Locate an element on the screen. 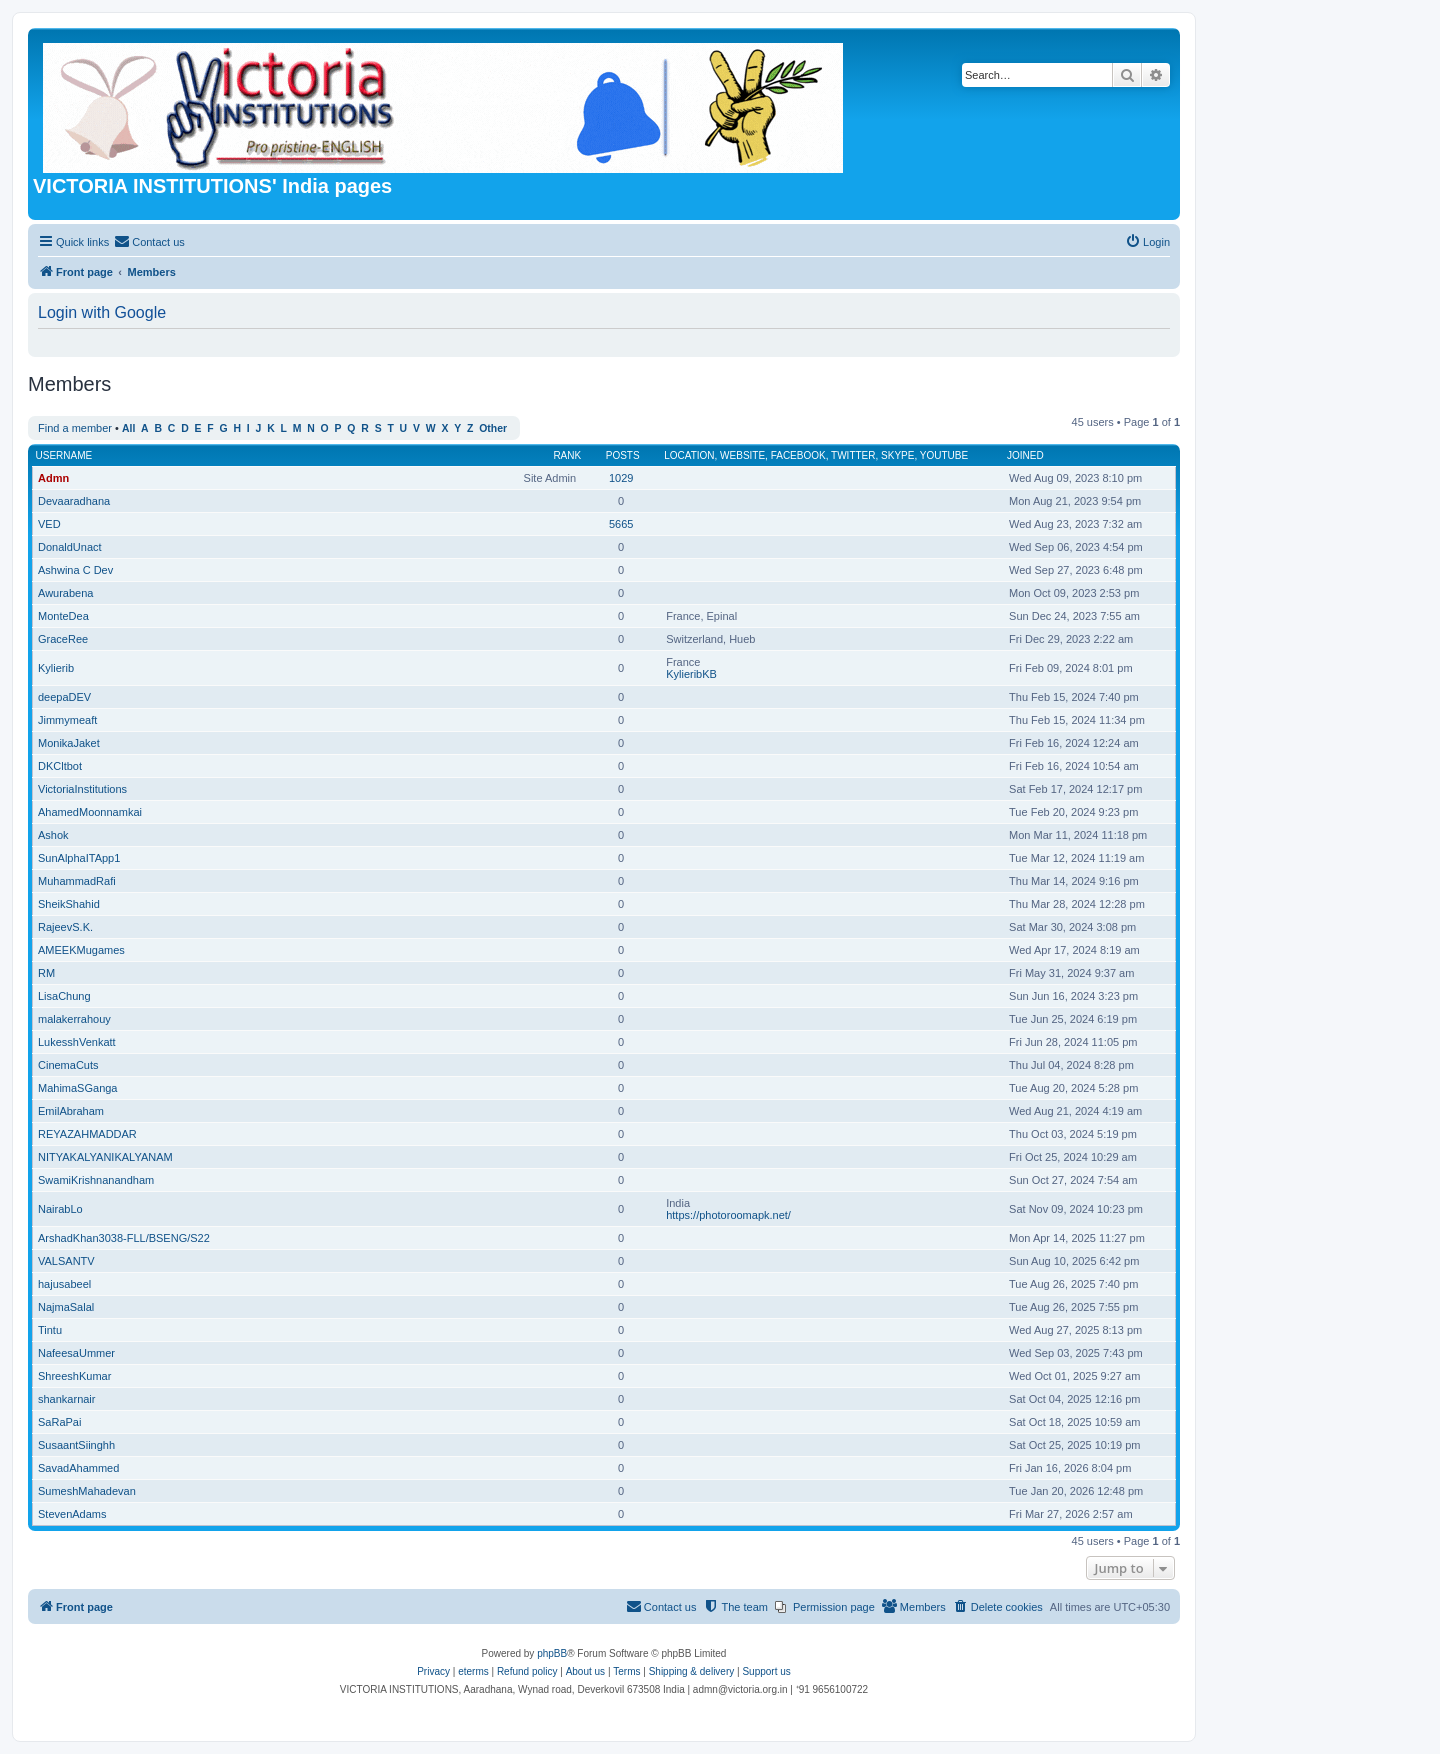  SheikShahid is located at coordinates (69, 904).